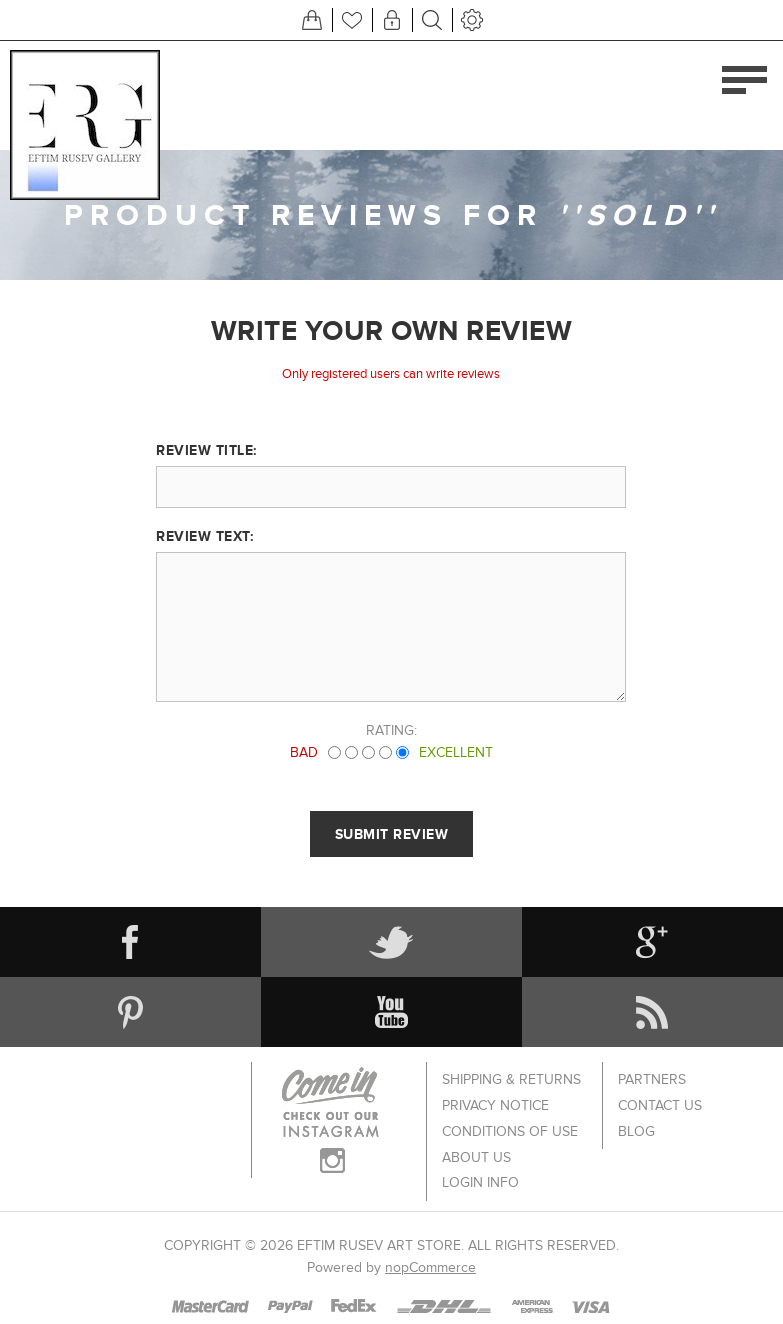  What do you see at coordinates (206, 450) in the screenshot?
I see `Review title:` at bounding box center [206, 450].